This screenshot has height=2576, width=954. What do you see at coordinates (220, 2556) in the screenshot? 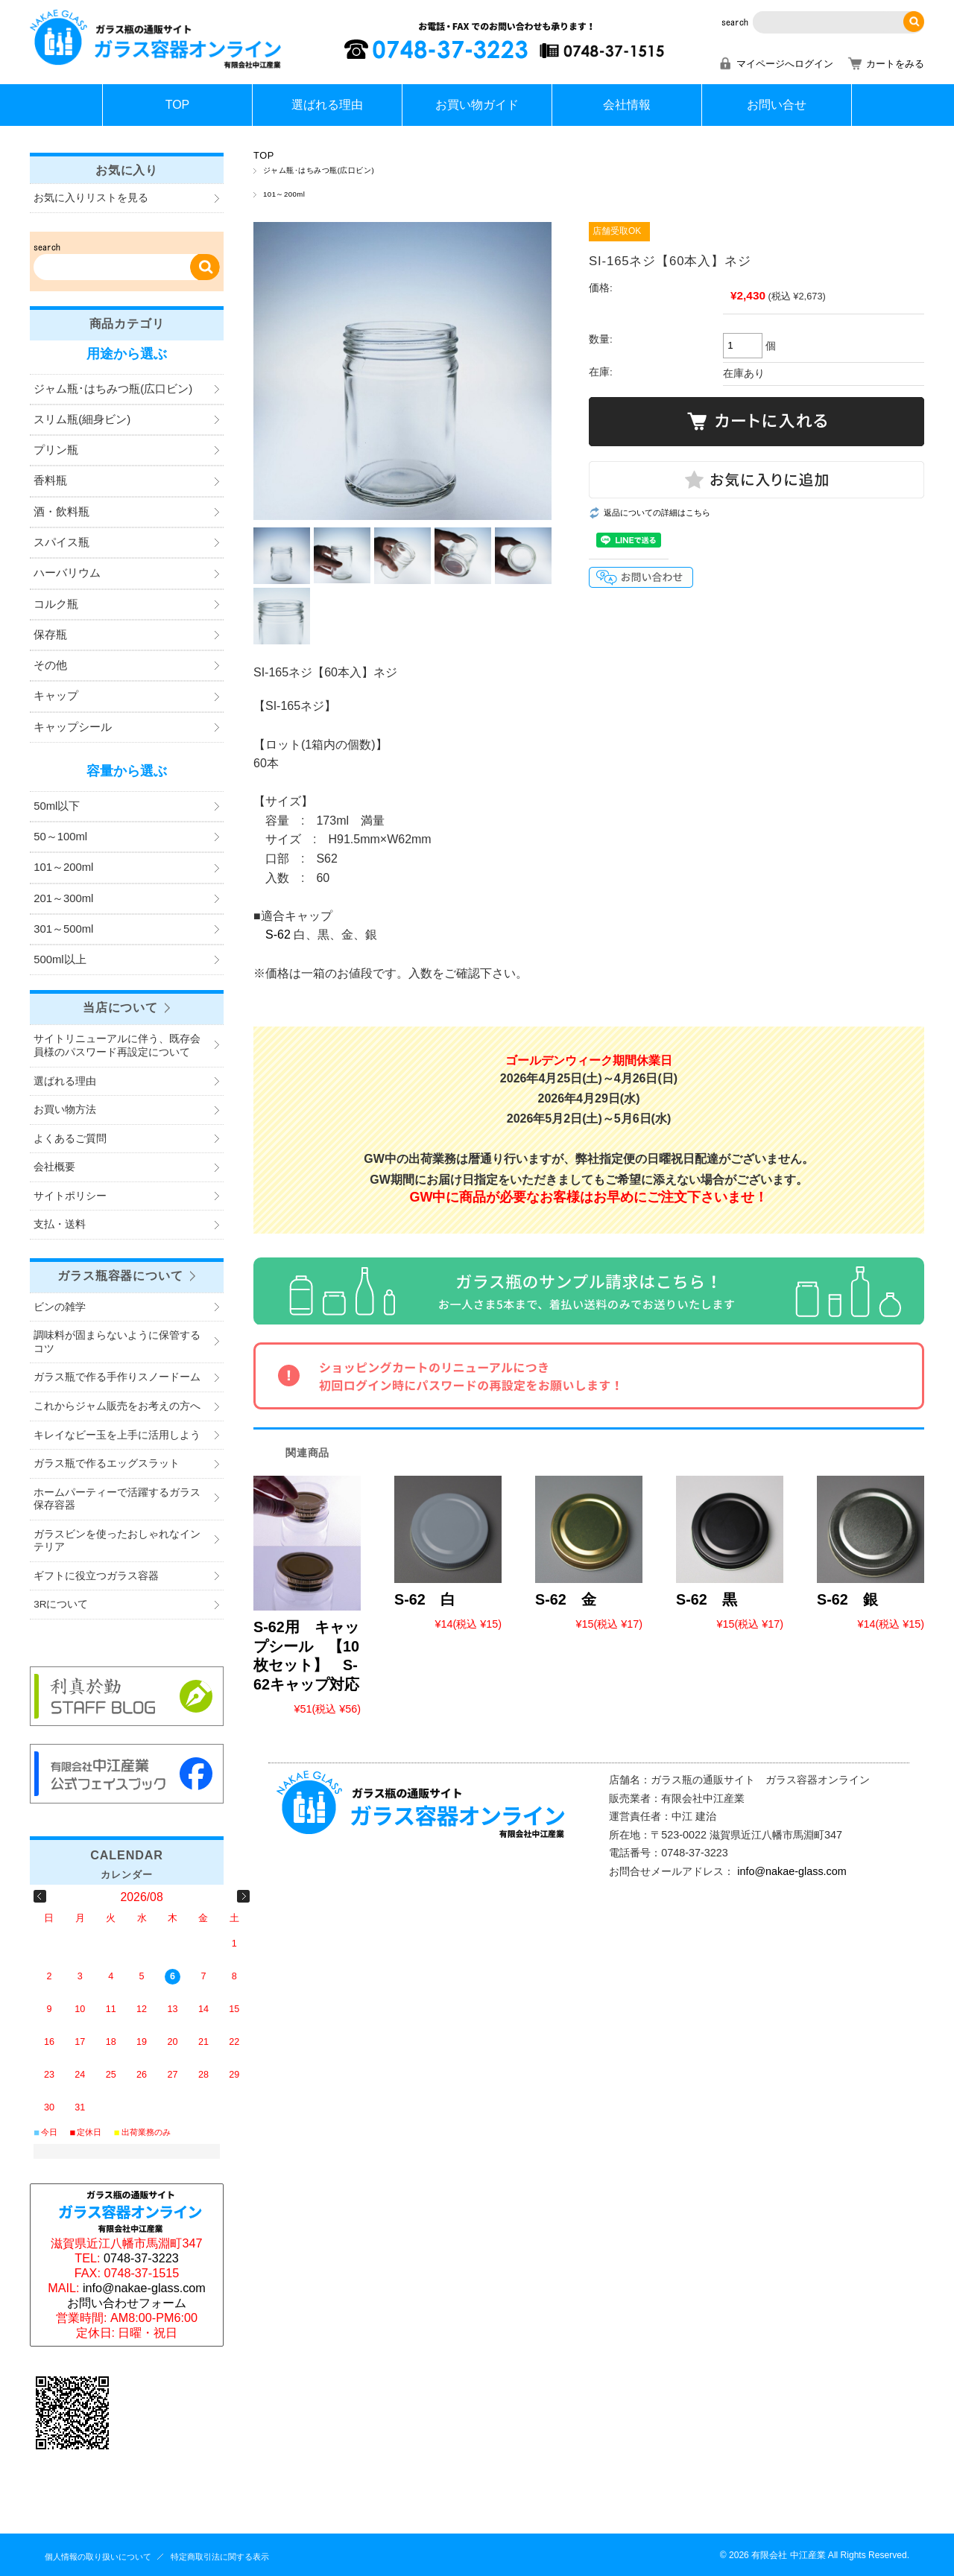
I see `特定商取引法に関する表示` at bounding box center [220, 2556].